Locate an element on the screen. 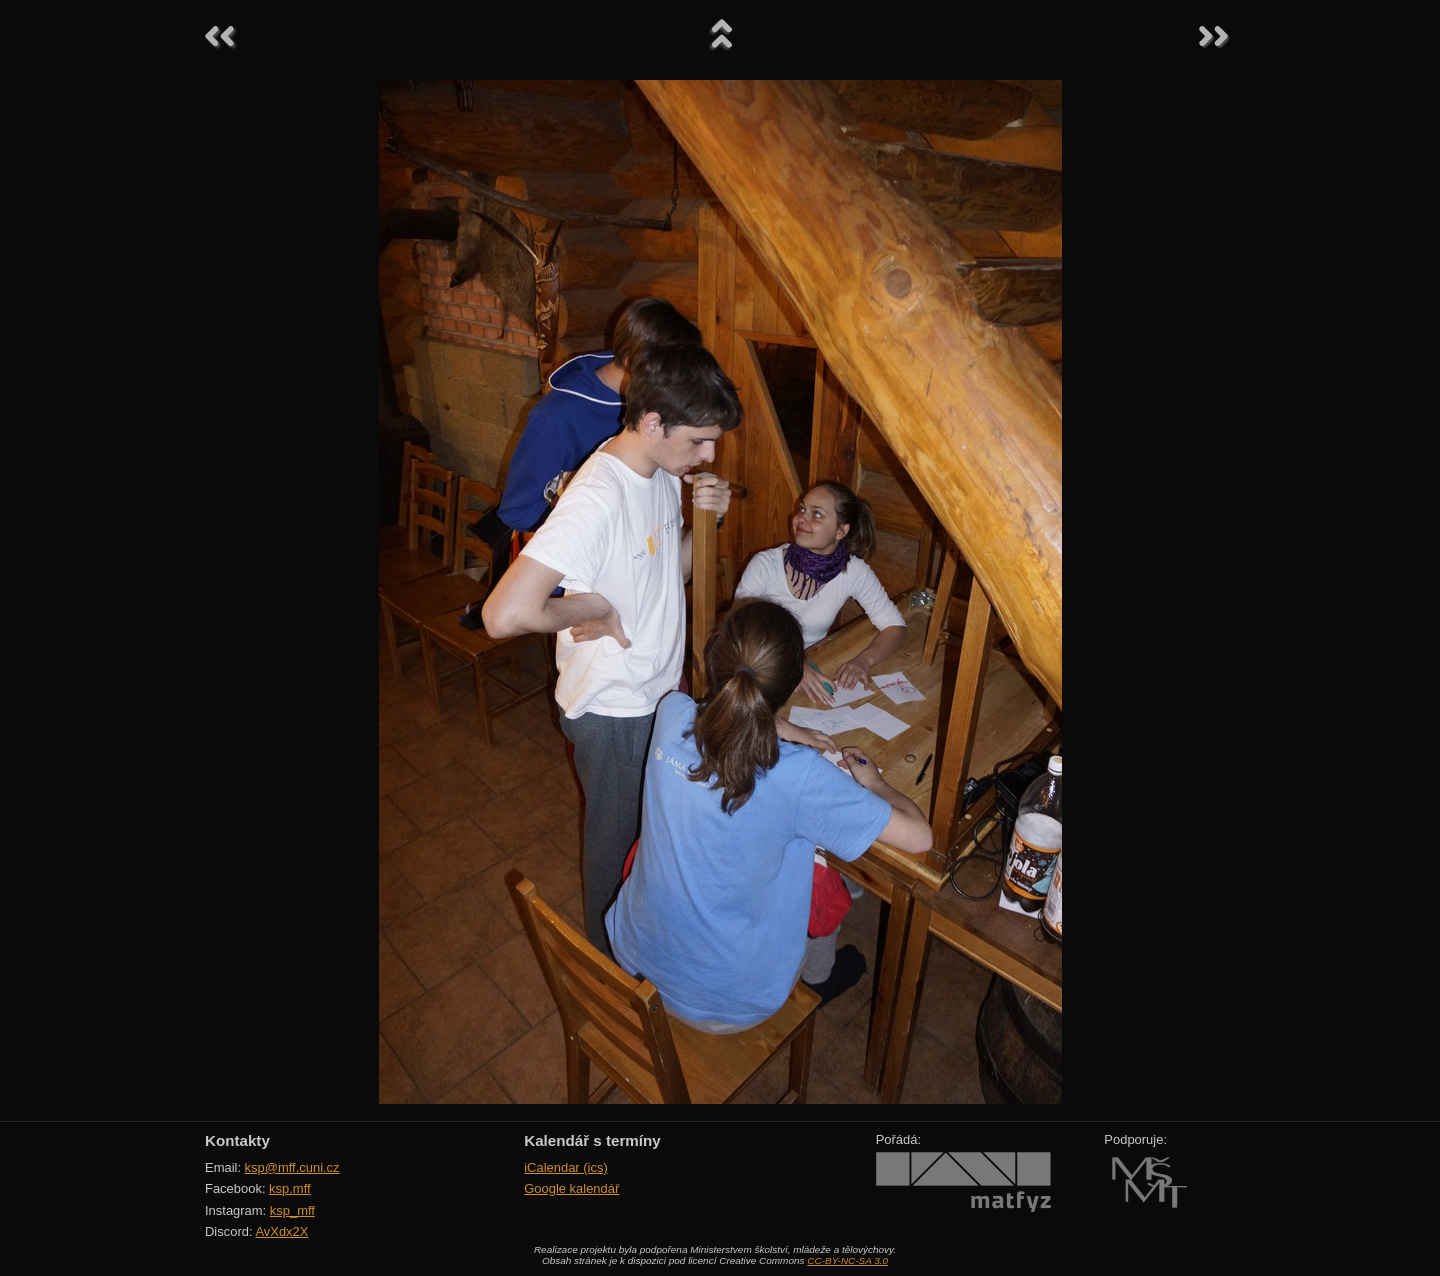 The image size is (1440, 1276). ksp@mff.cuni.cz is located at coordinates (292, 1167).